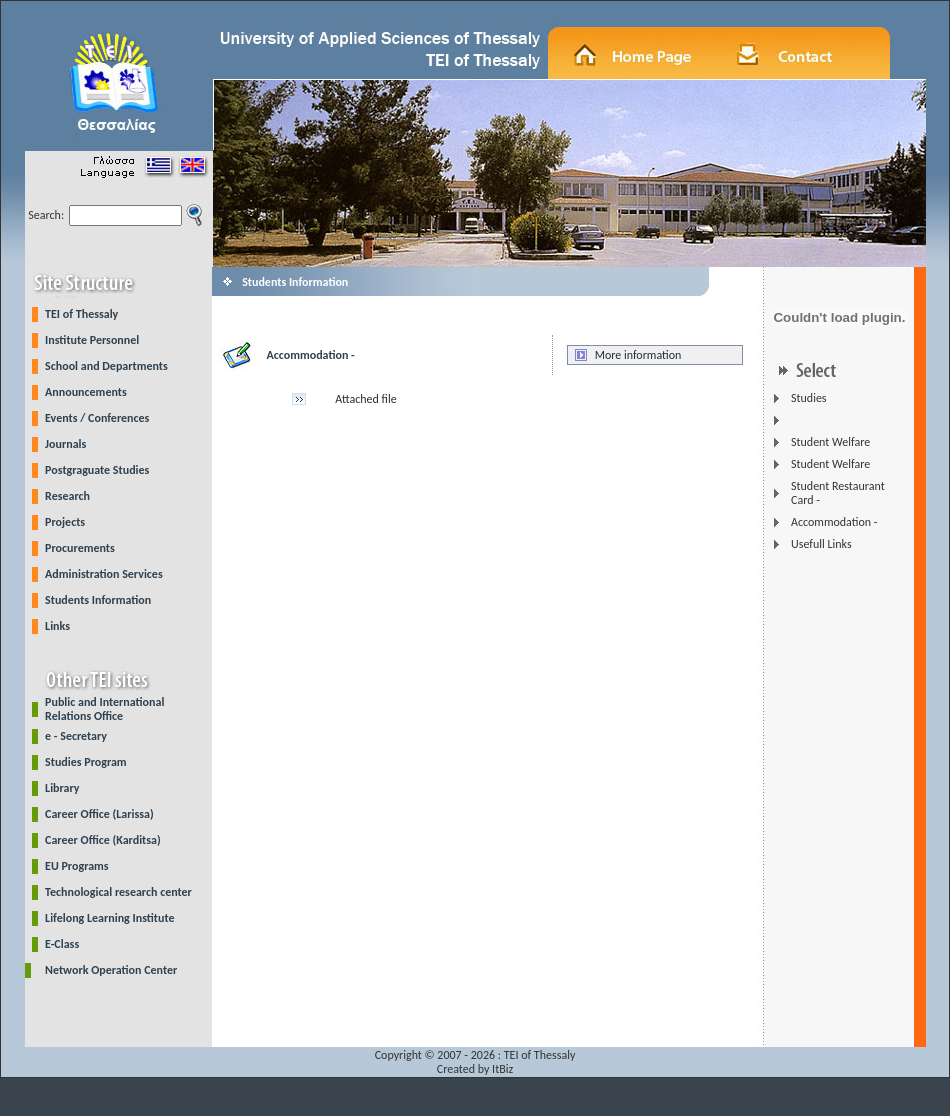 The height and width of the screenshot is (1116, 950). I want to click on Network Operation Center, so click(111, 970).